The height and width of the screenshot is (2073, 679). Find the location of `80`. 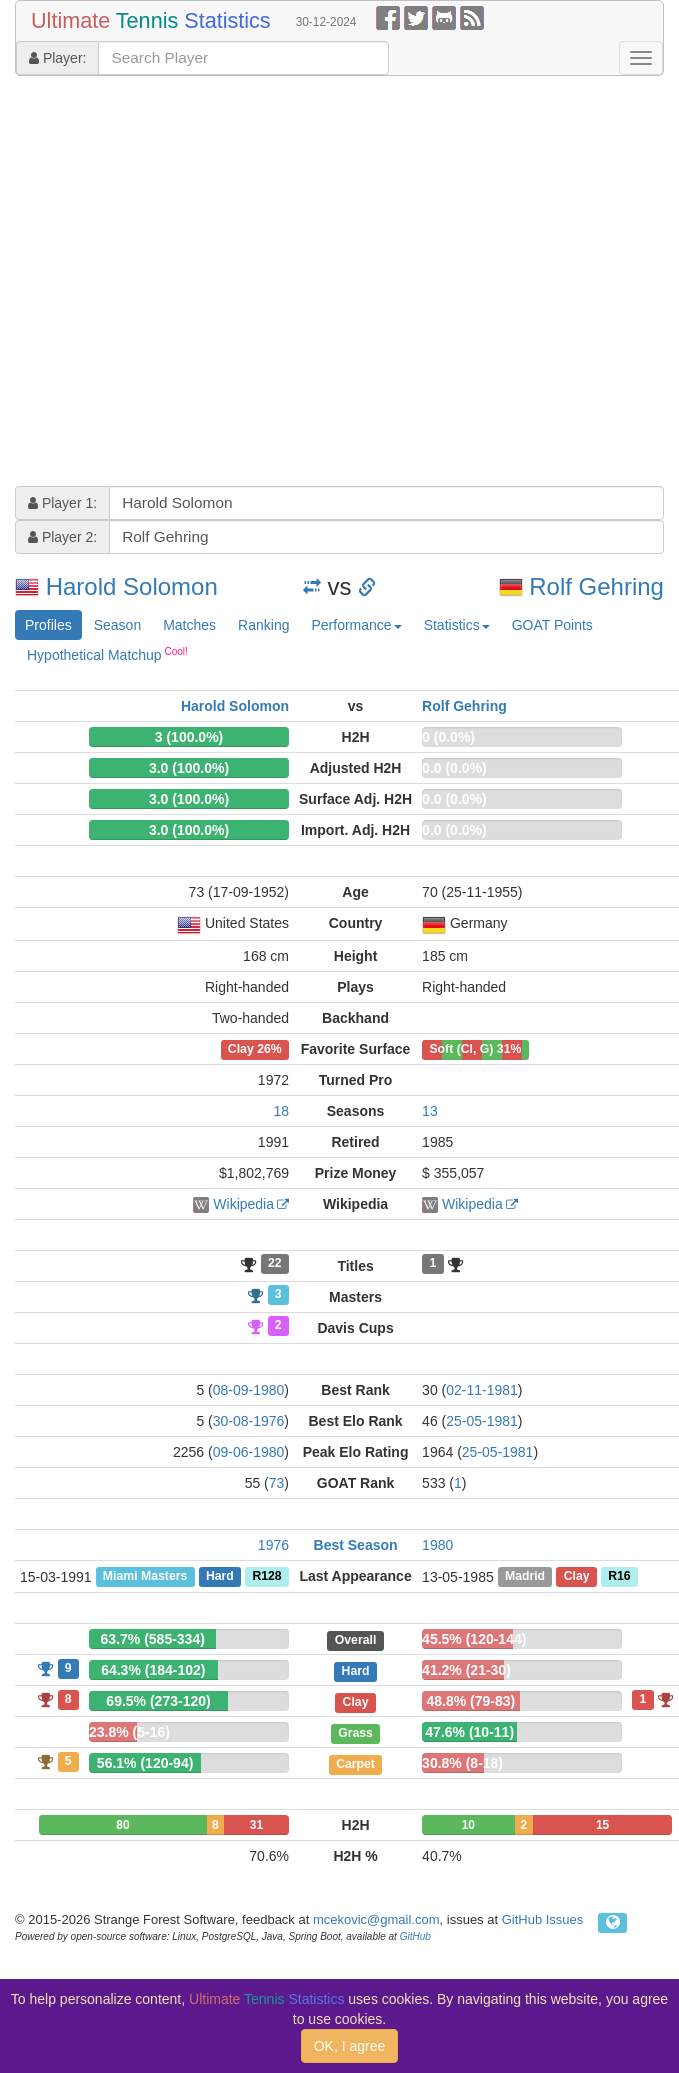

80 is located at coordinates (122, 1825).